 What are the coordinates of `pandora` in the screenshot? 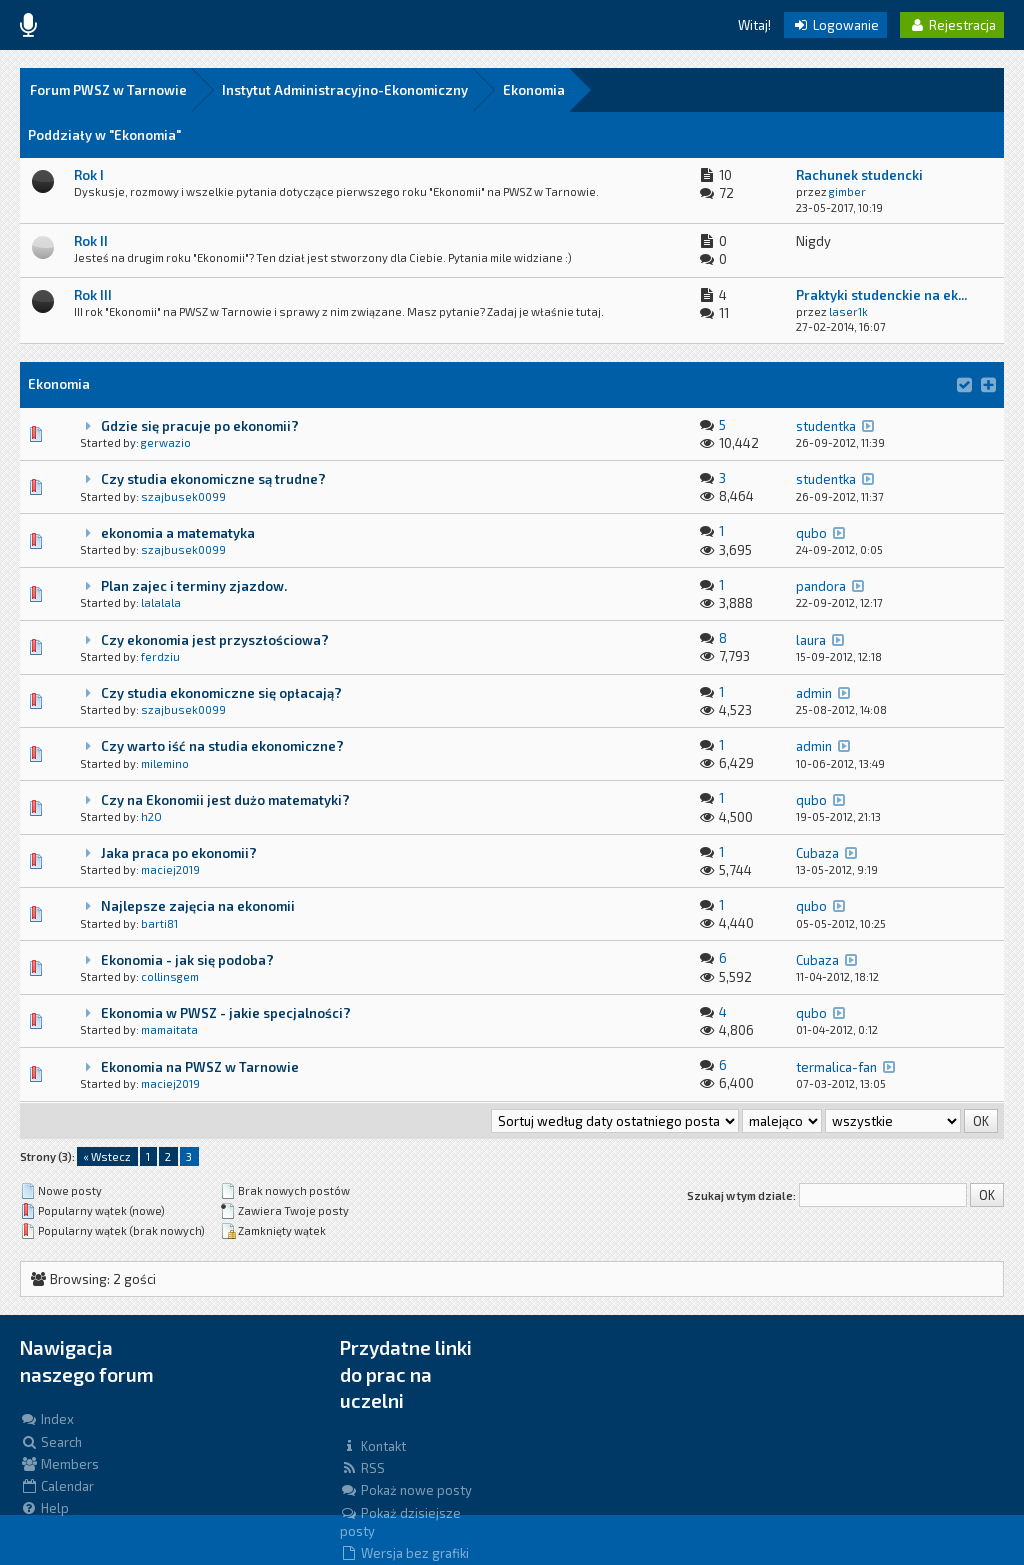 It's located at (821, 586).